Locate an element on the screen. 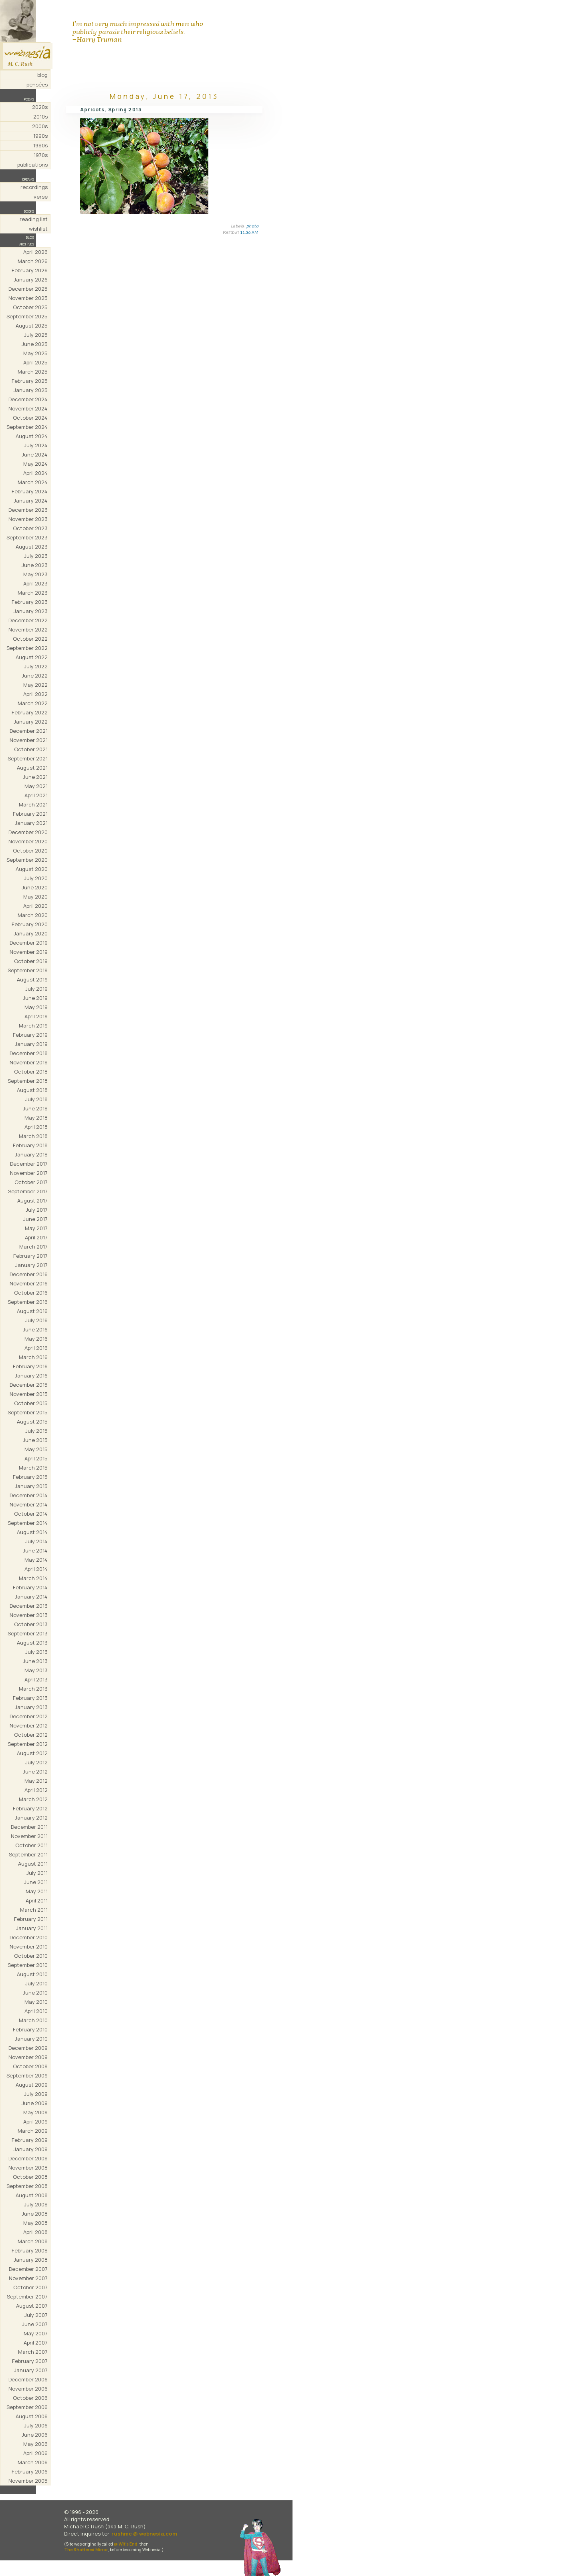  August 2016 is located at coordinates (32, 1311).